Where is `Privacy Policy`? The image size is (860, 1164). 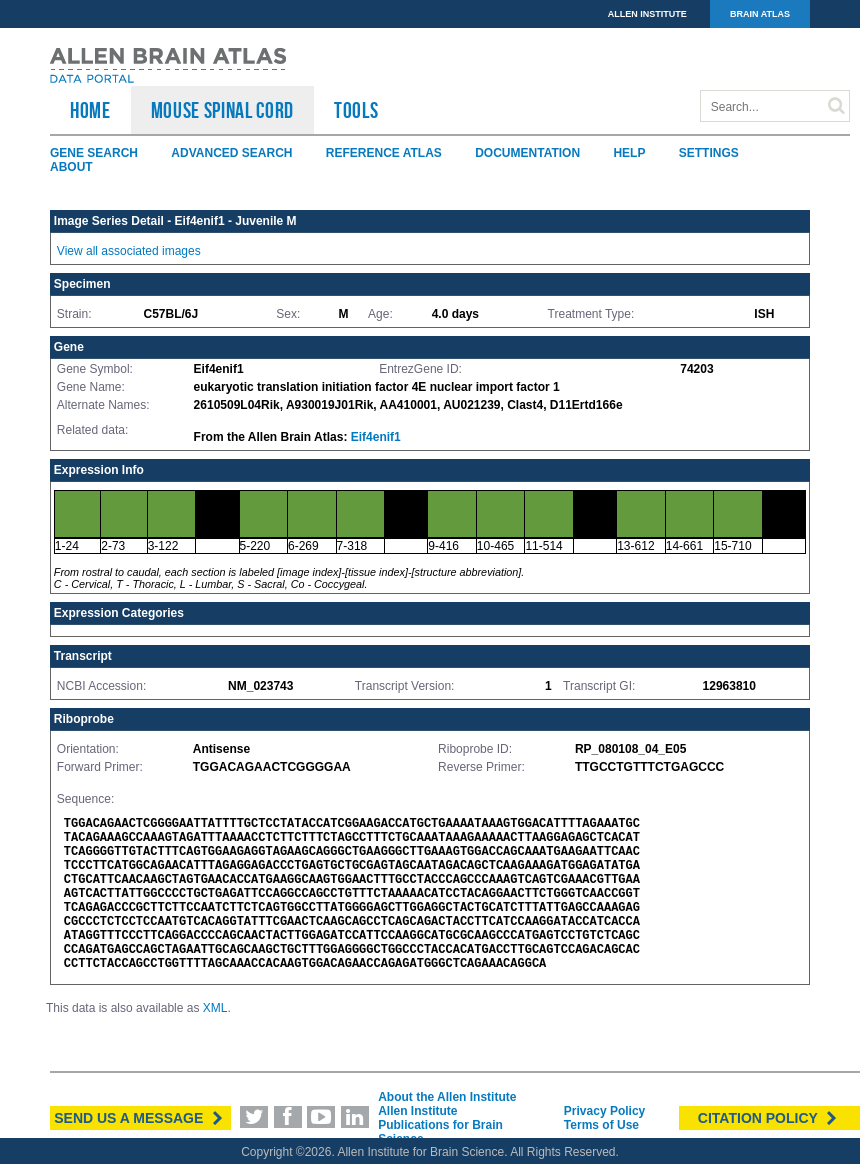 Privacy Policy is located at coordinates (604, 1111).